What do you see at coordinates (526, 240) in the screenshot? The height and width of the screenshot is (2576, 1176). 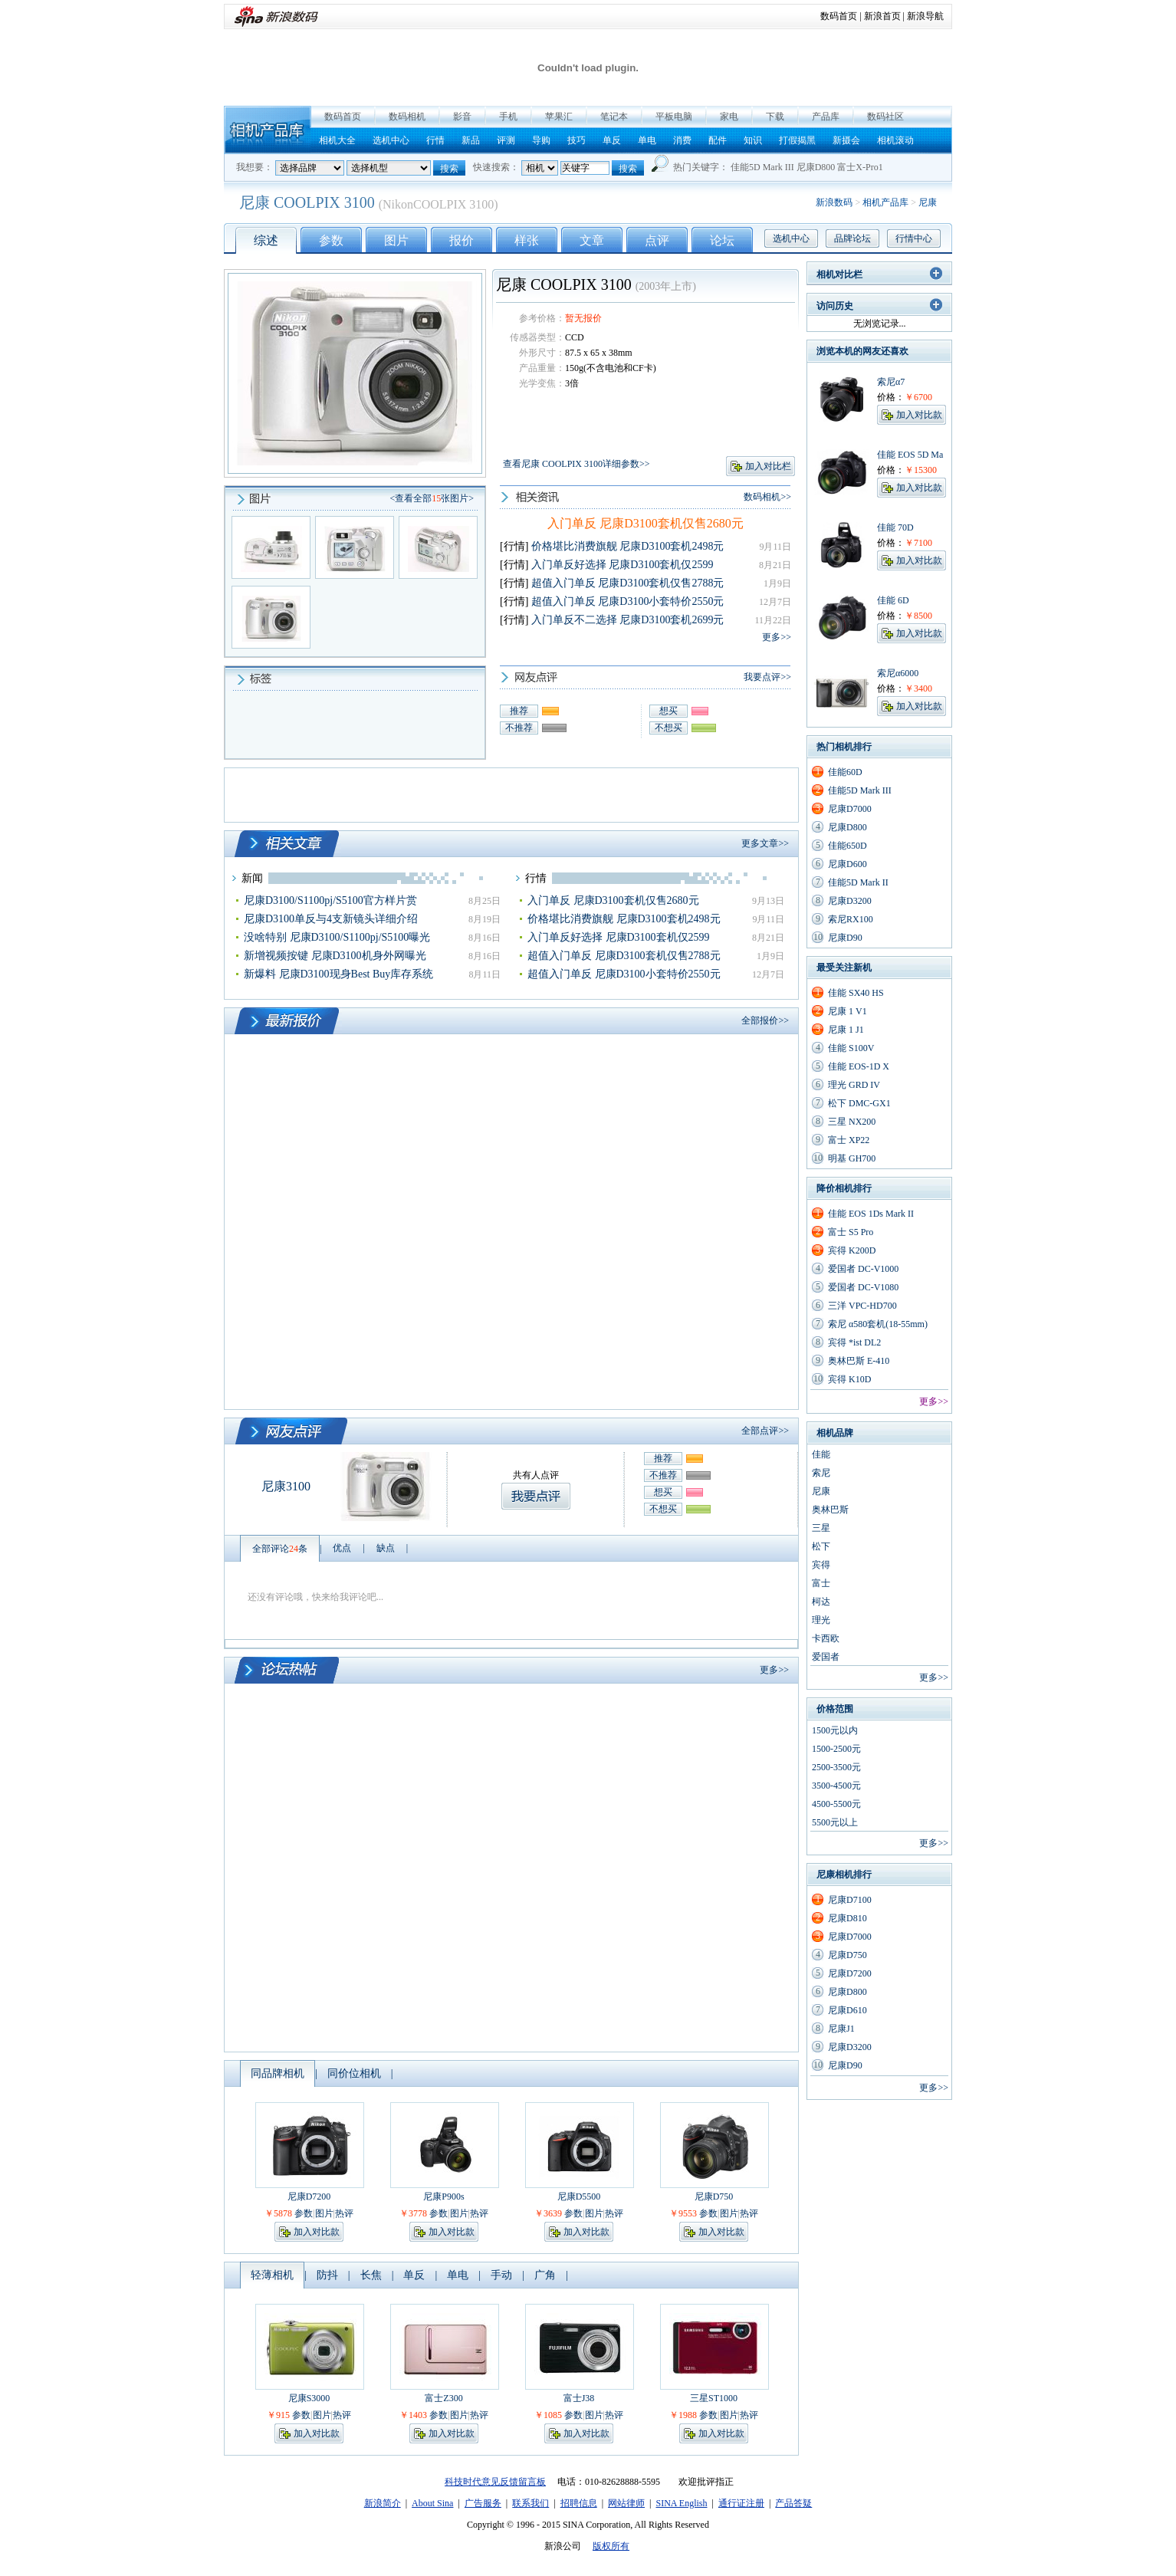 I see `样张` at bounding box center [526, 240].